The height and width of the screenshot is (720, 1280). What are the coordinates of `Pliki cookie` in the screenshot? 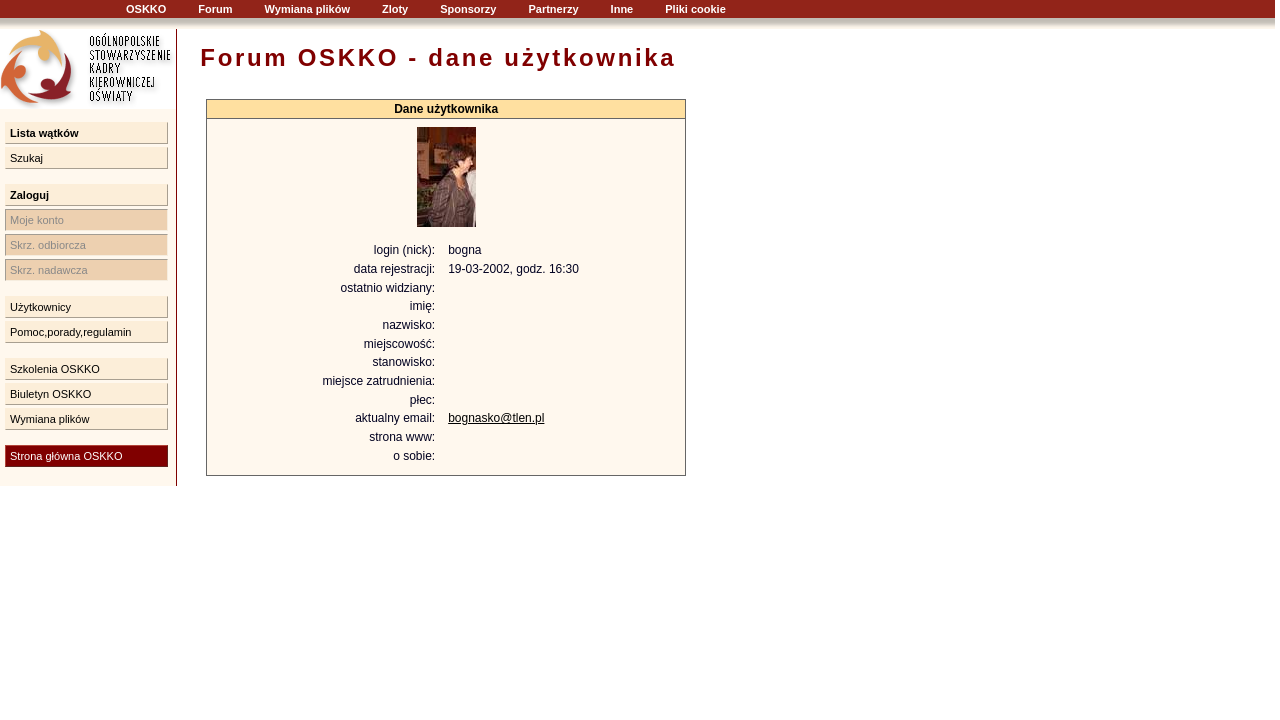 It's located at (695, 9).